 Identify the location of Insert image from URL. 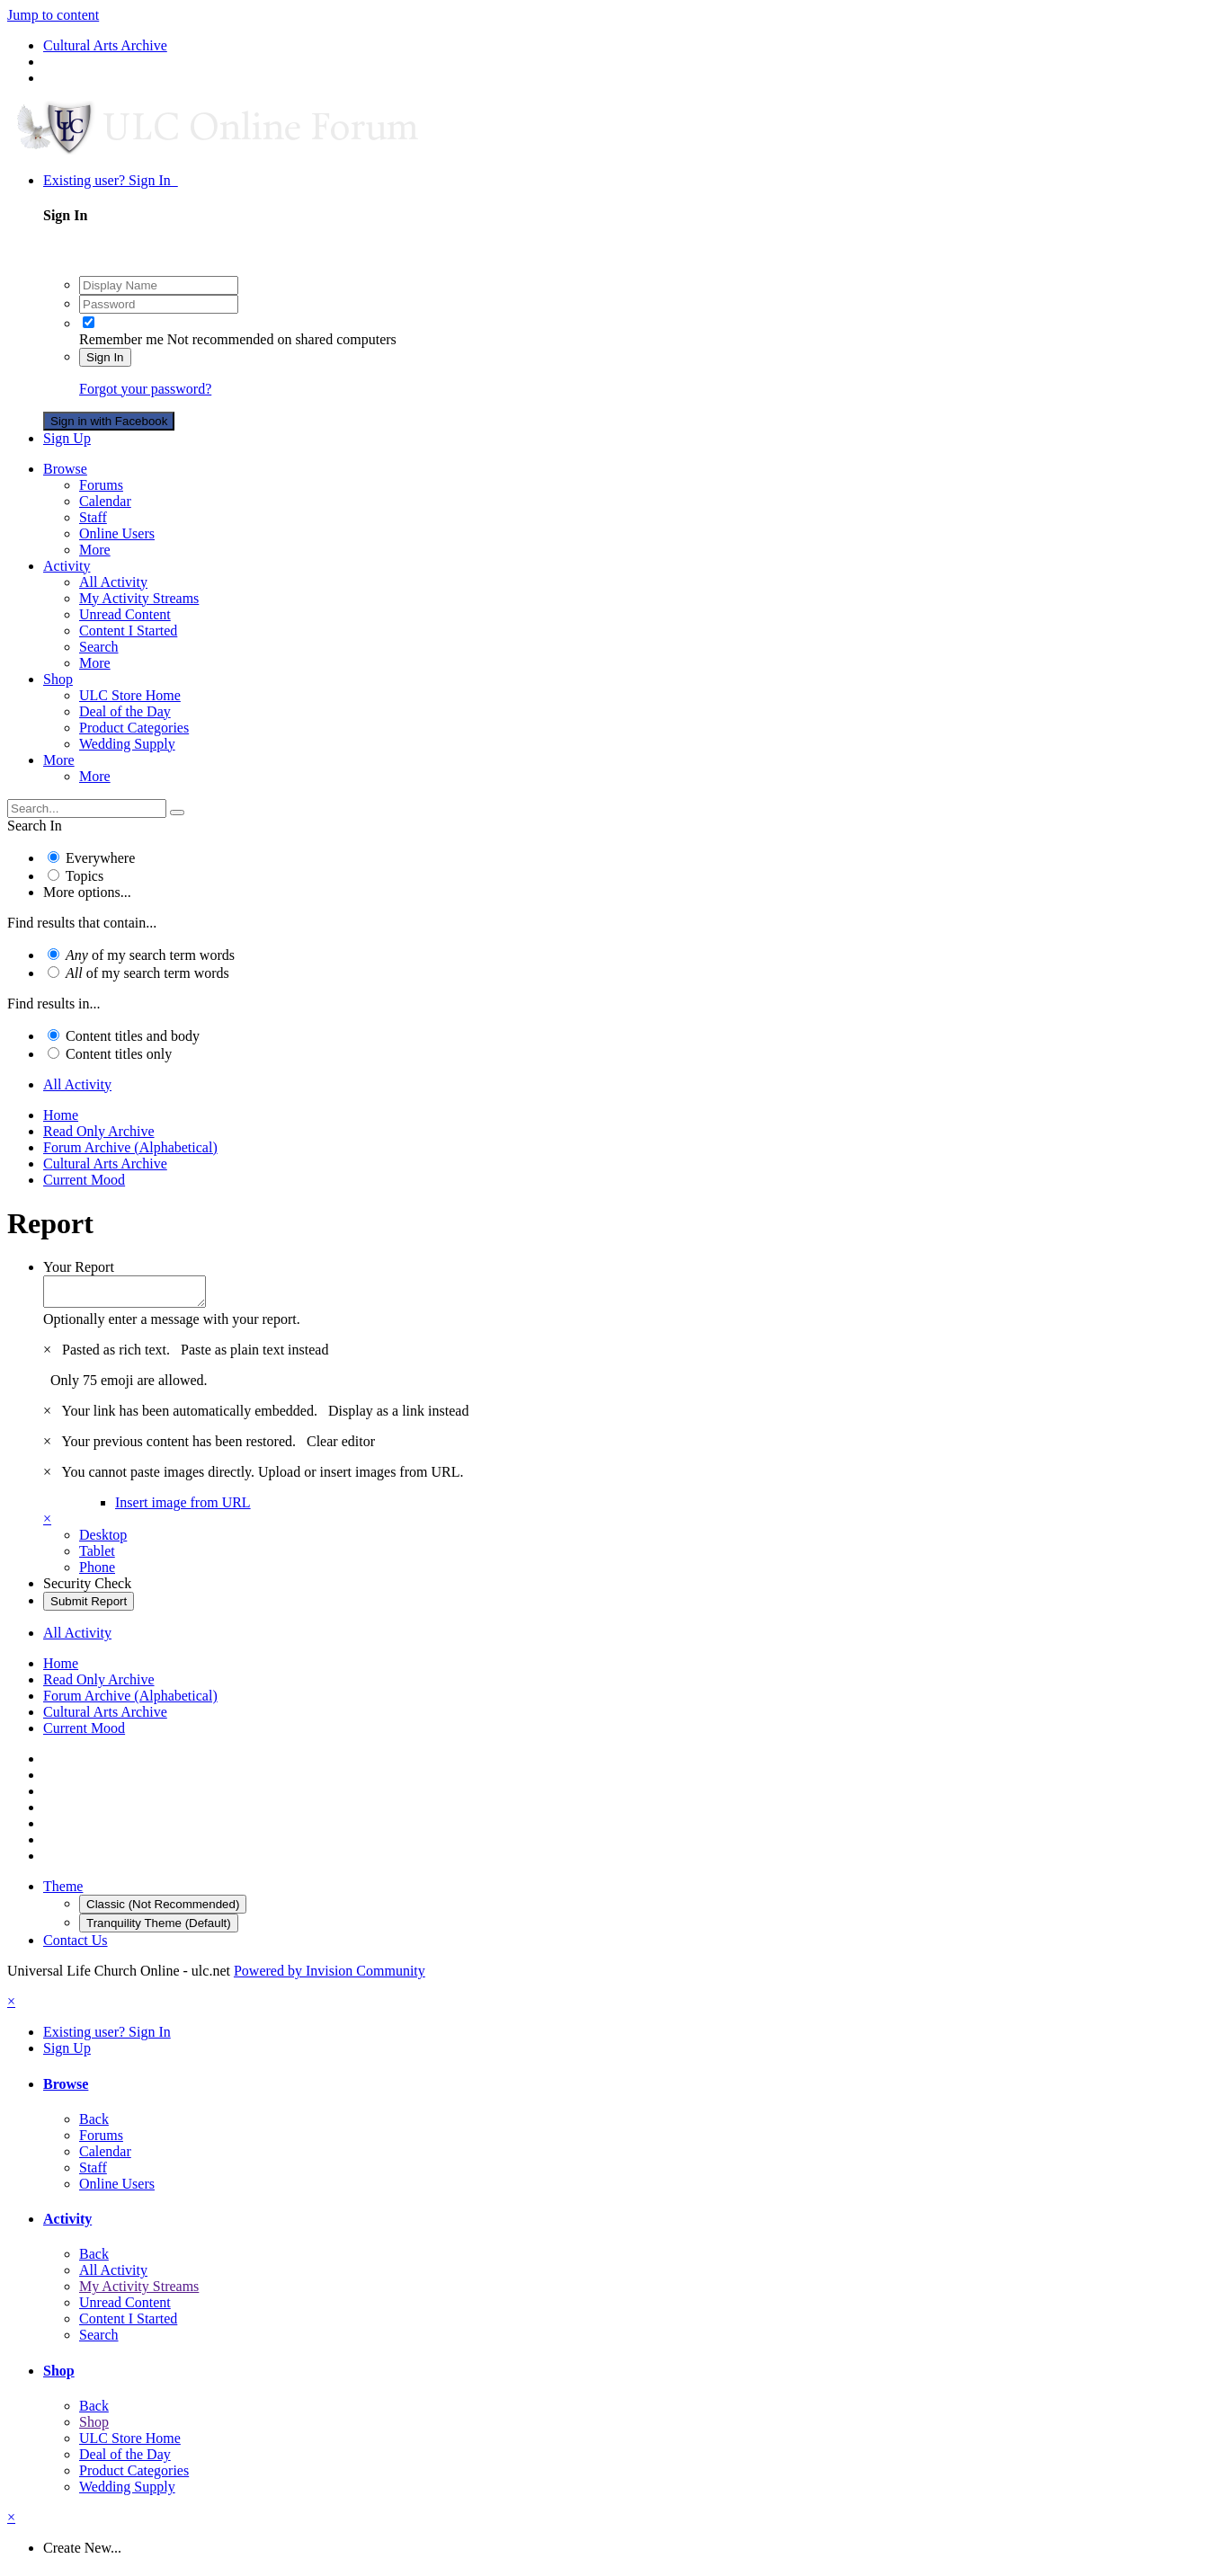
(183, 1507).